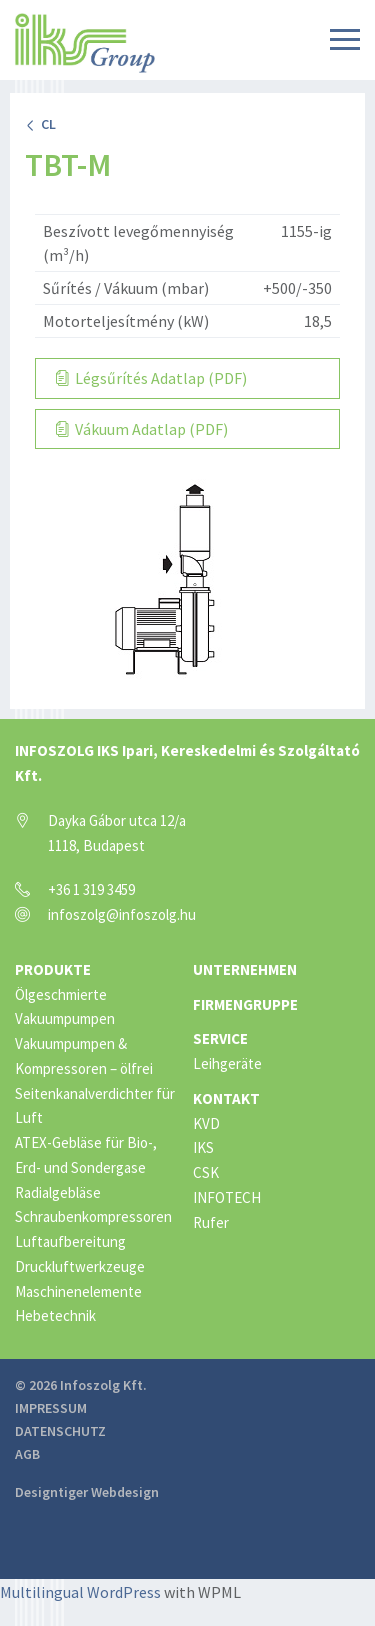  Describe the element at coordinates (65, 1007) in the screenshot. I see `Ölgeschmierte Vakuumpumpen` at that location.